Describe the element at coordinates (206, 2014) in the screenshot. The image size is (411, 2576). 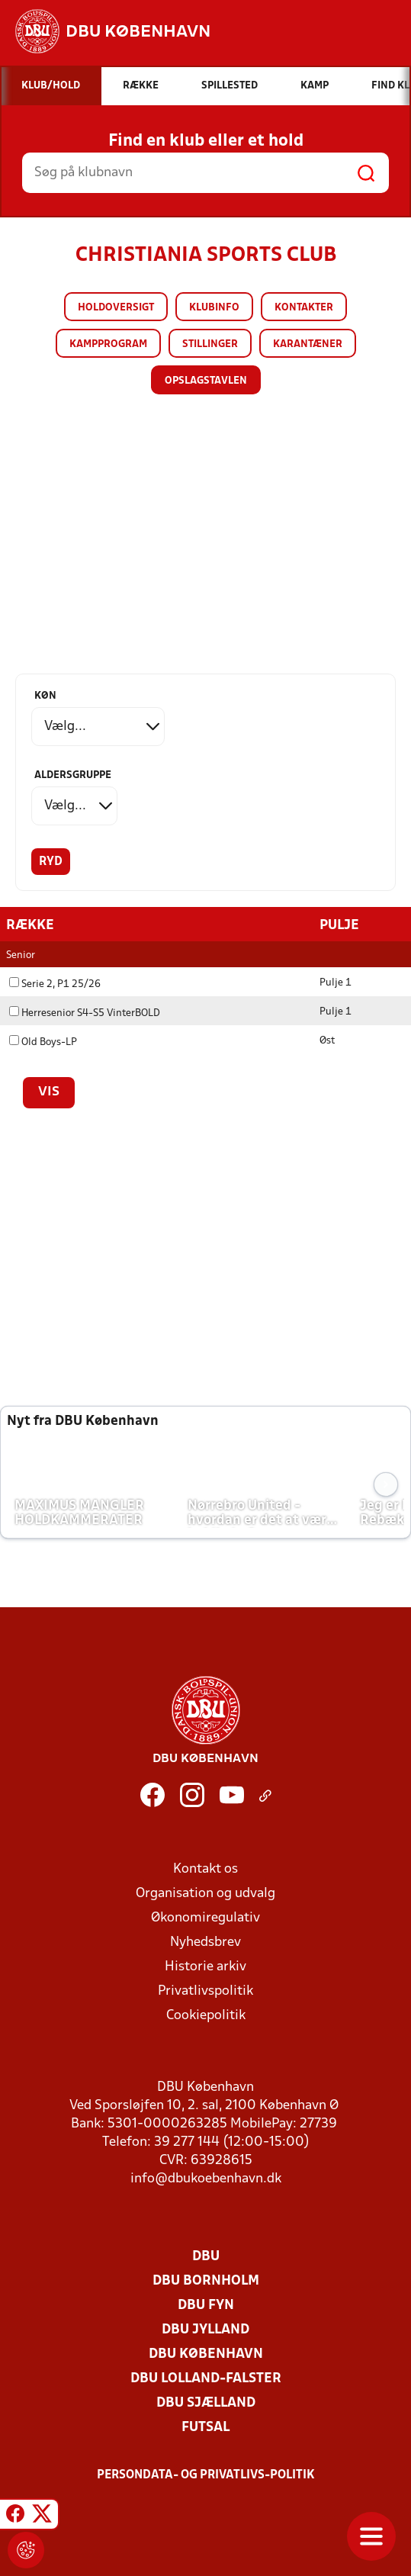
I see `Cookiepolitik` at that location.